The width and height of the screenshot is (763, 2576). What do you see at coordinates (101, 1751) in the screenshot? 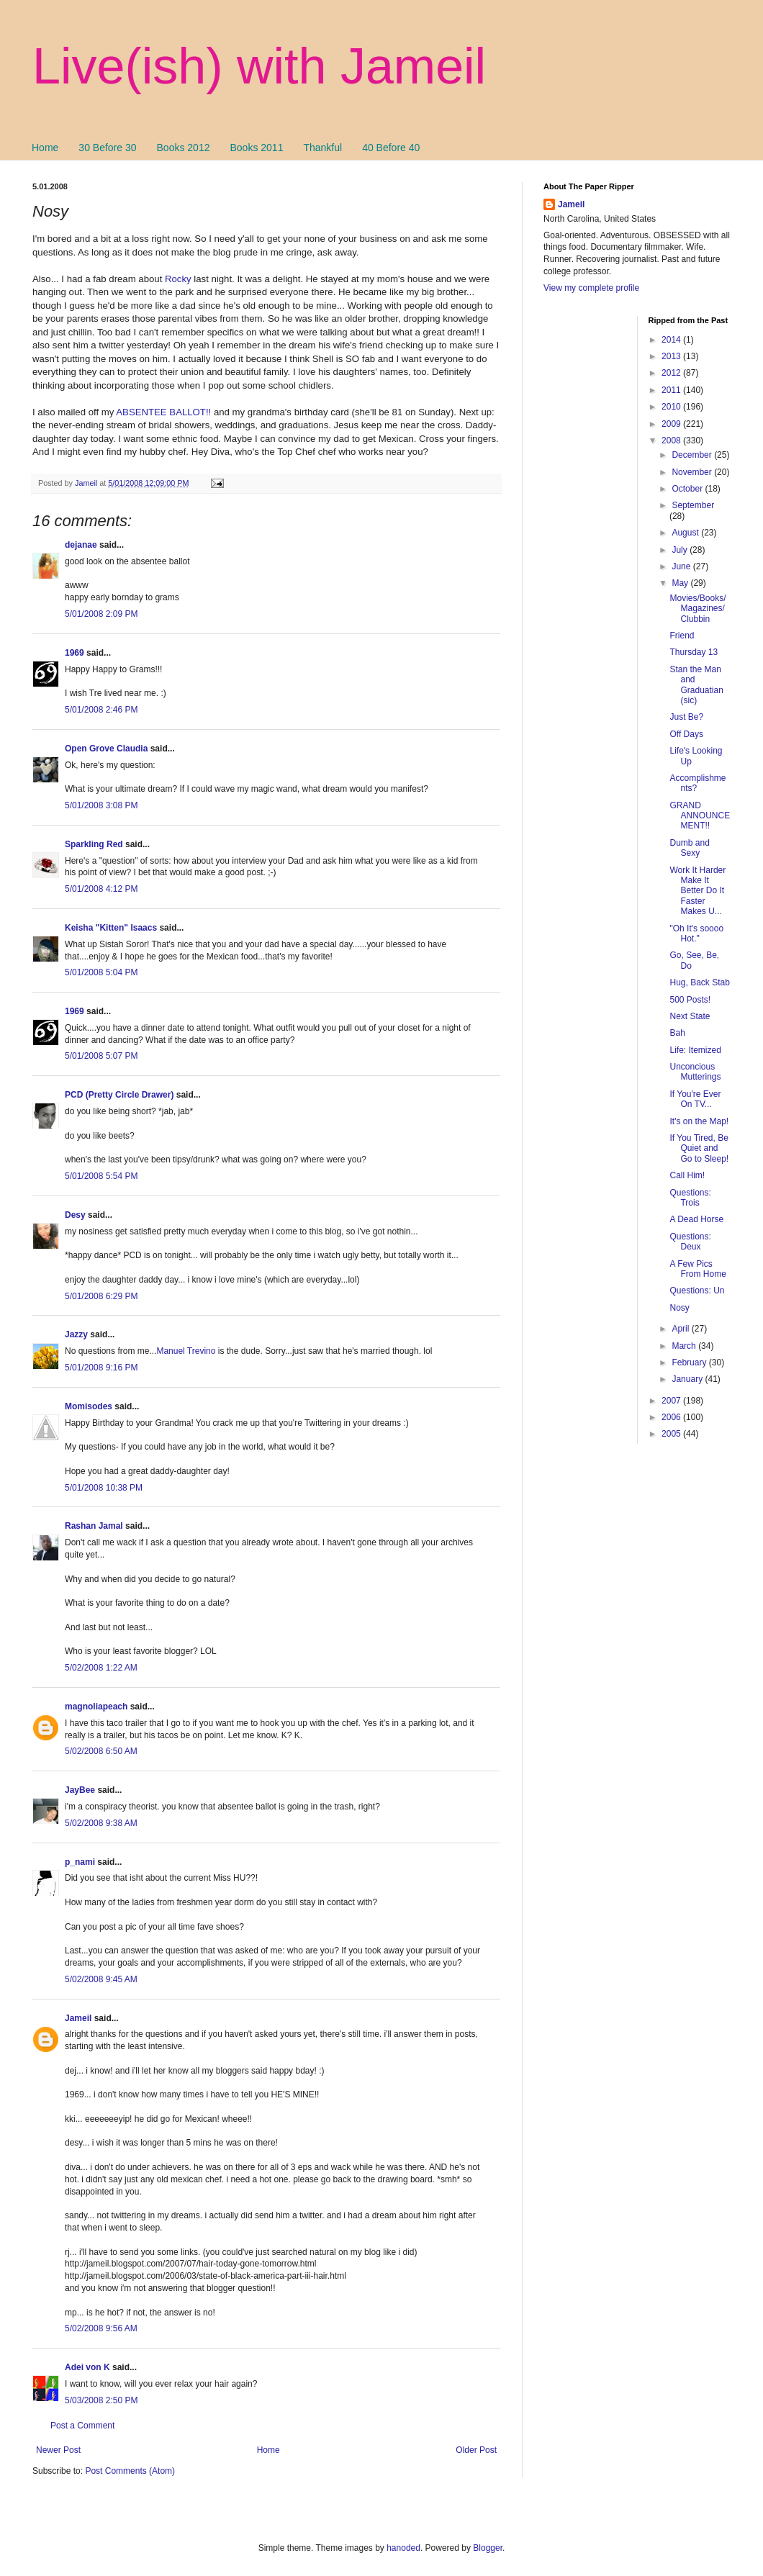
I see `5/02/2008 6:50 AM` at bounding box center [101, 1751].